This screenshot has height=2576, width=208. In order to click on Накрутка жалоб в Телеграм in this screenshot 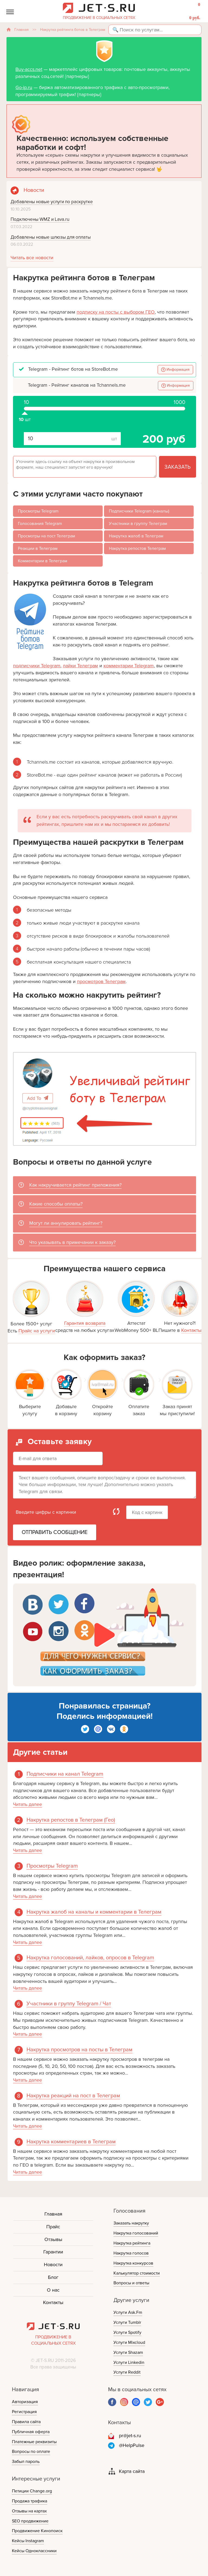, I will do `click(136, 536)`.